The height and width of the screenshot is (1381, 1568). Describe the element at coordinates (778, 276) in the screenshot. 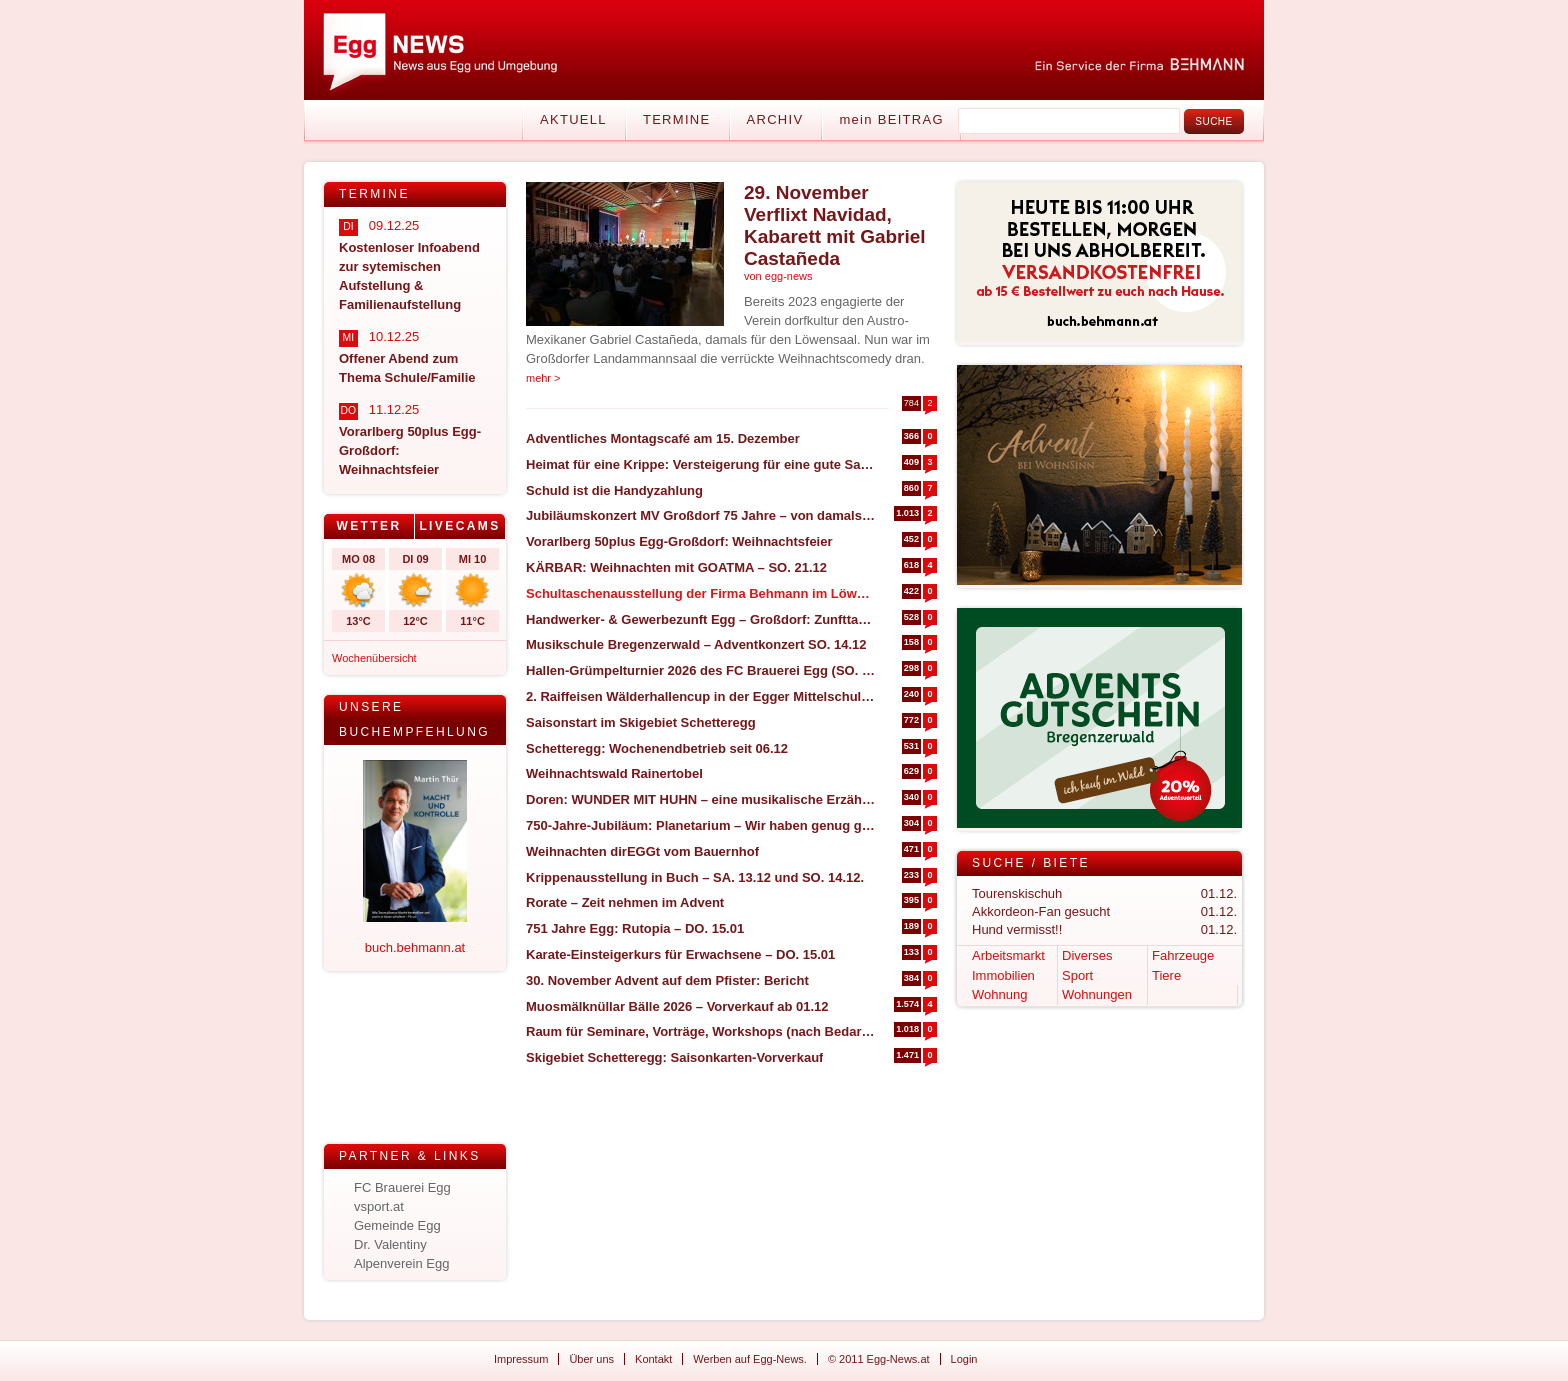

I see `von egg-news` at that location.